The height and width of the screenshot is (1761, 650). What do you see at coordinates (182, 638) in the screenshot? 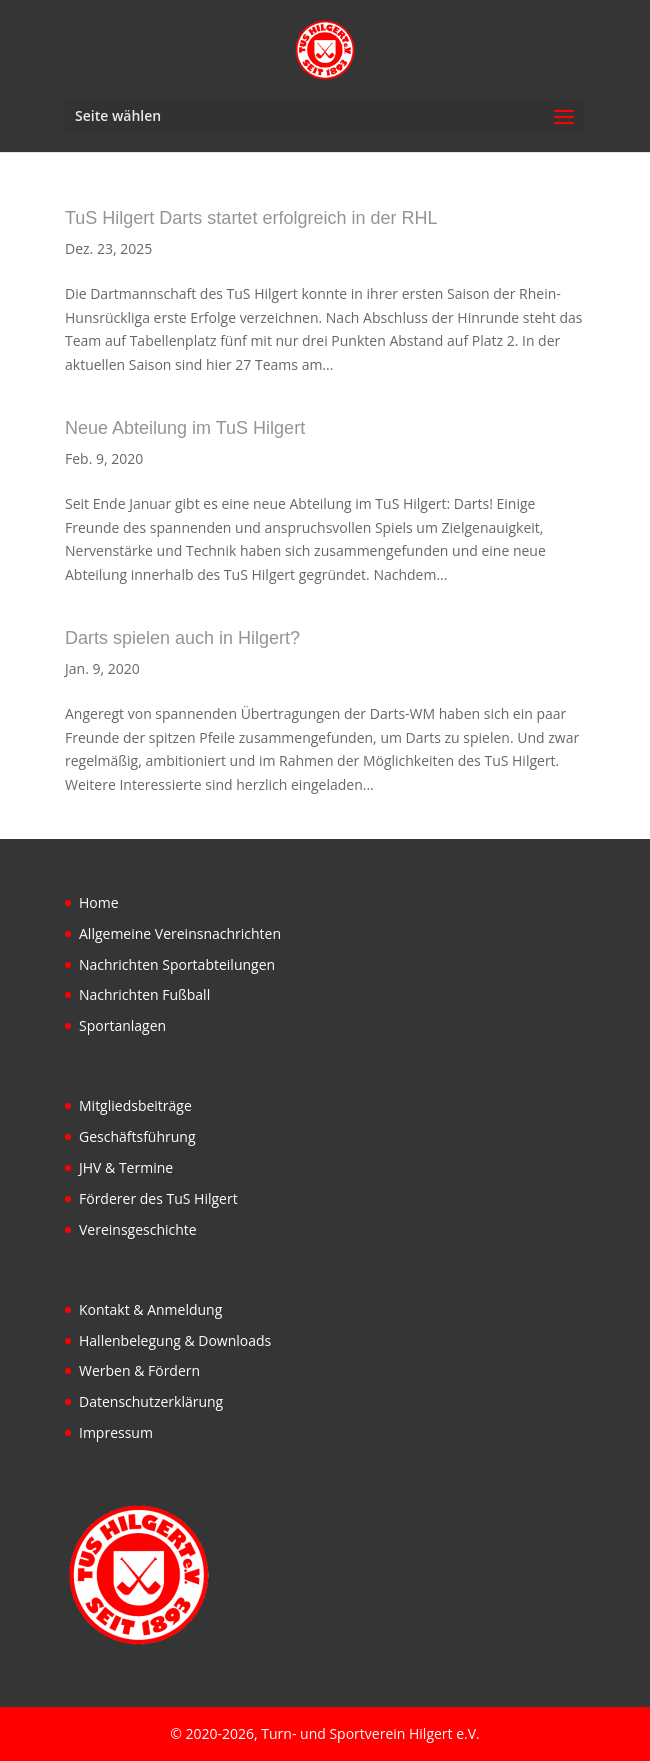
I see `Darts spielen auch in Hilgert?` at bounding box center [182, 638].